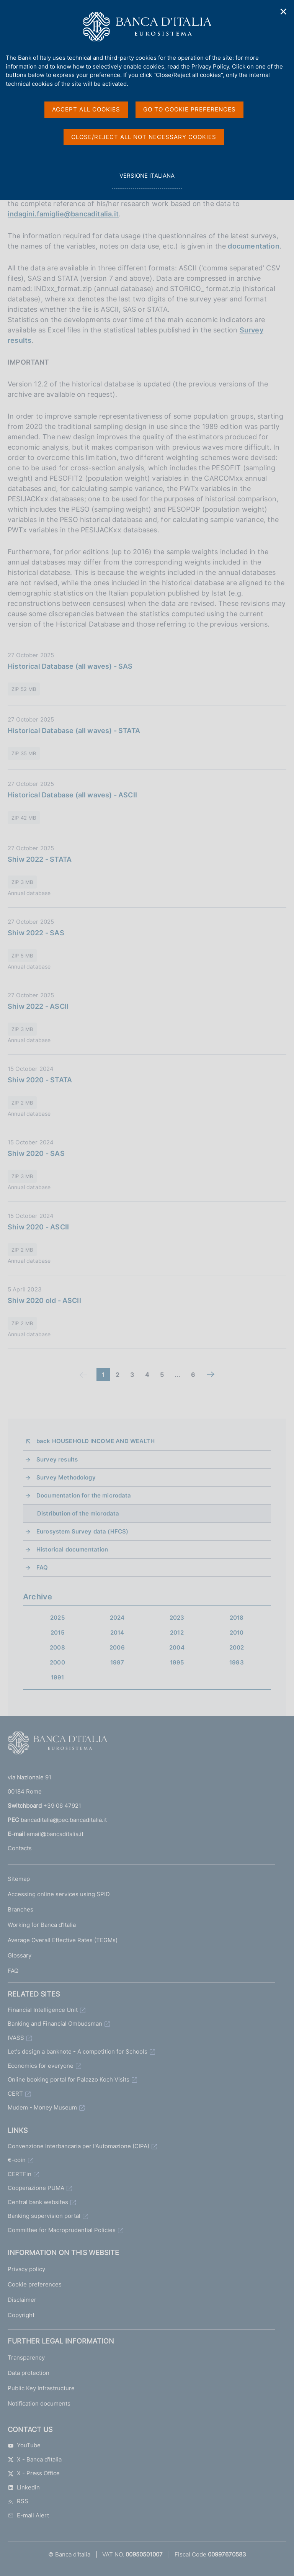 This screenshot has width=294, height=2576. Describe the element at coordinates (21, 2315) in the screenshot. I see `Copyright` at that location.